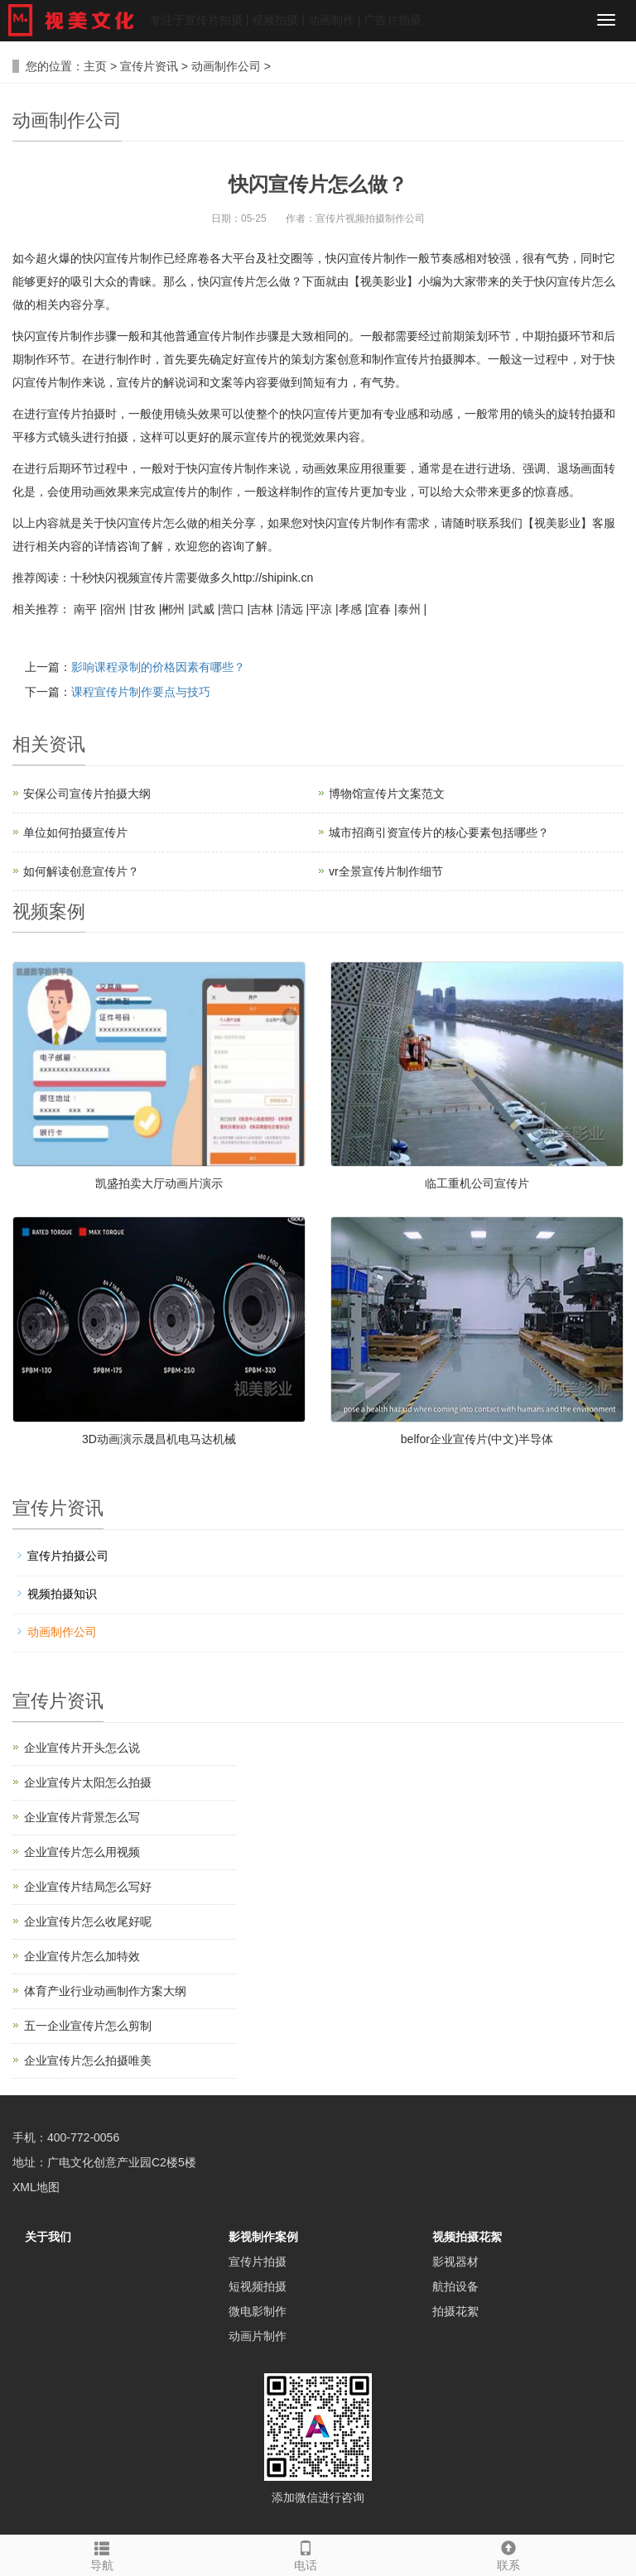  Describe the element at coordinates (62, 1593) in the screenshot. I see `视频拍摄知识` at that location.